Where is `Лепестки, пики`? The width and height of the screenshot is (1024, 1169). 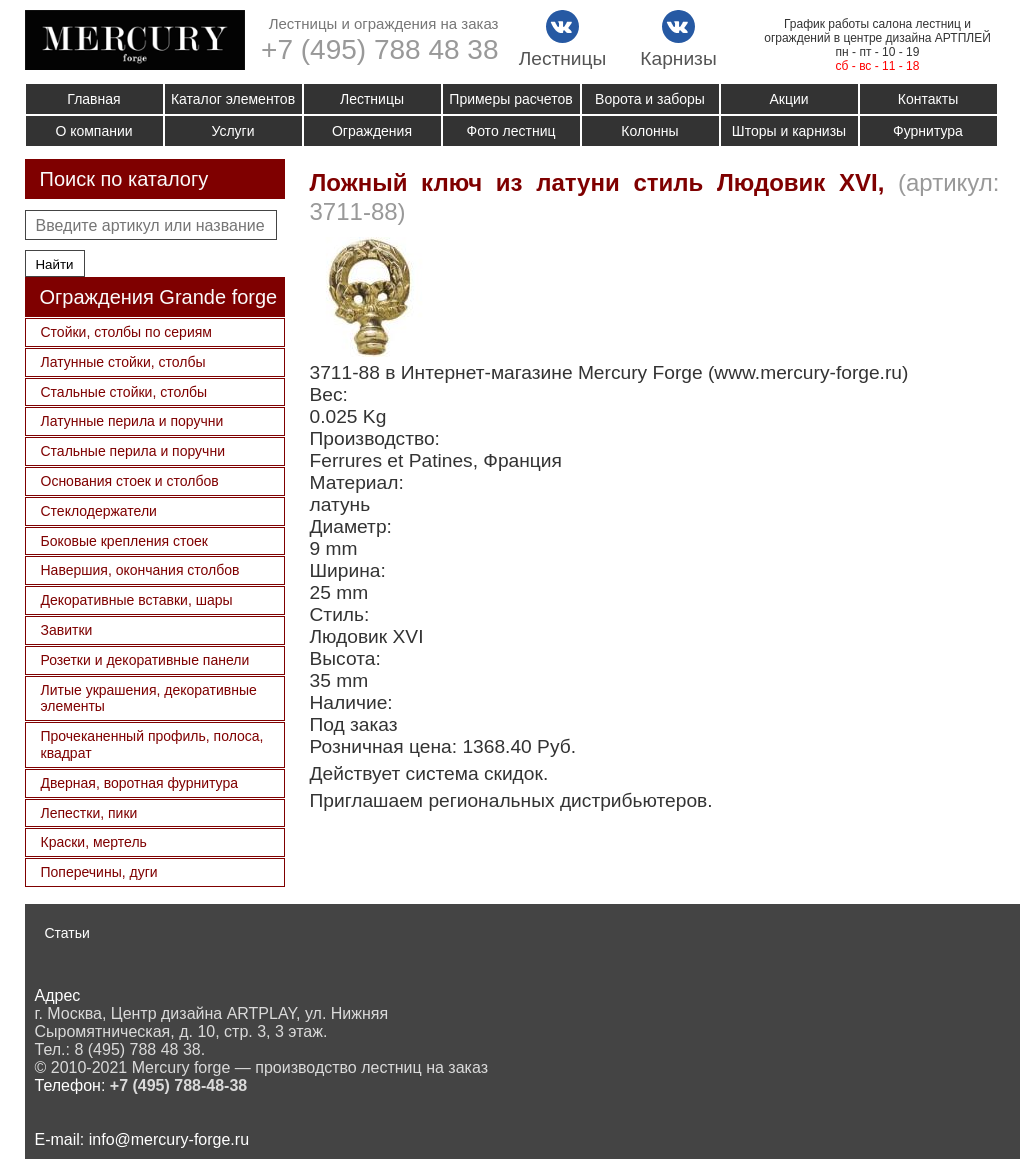 Лепестки, пики is located at coordinates (89, 813).